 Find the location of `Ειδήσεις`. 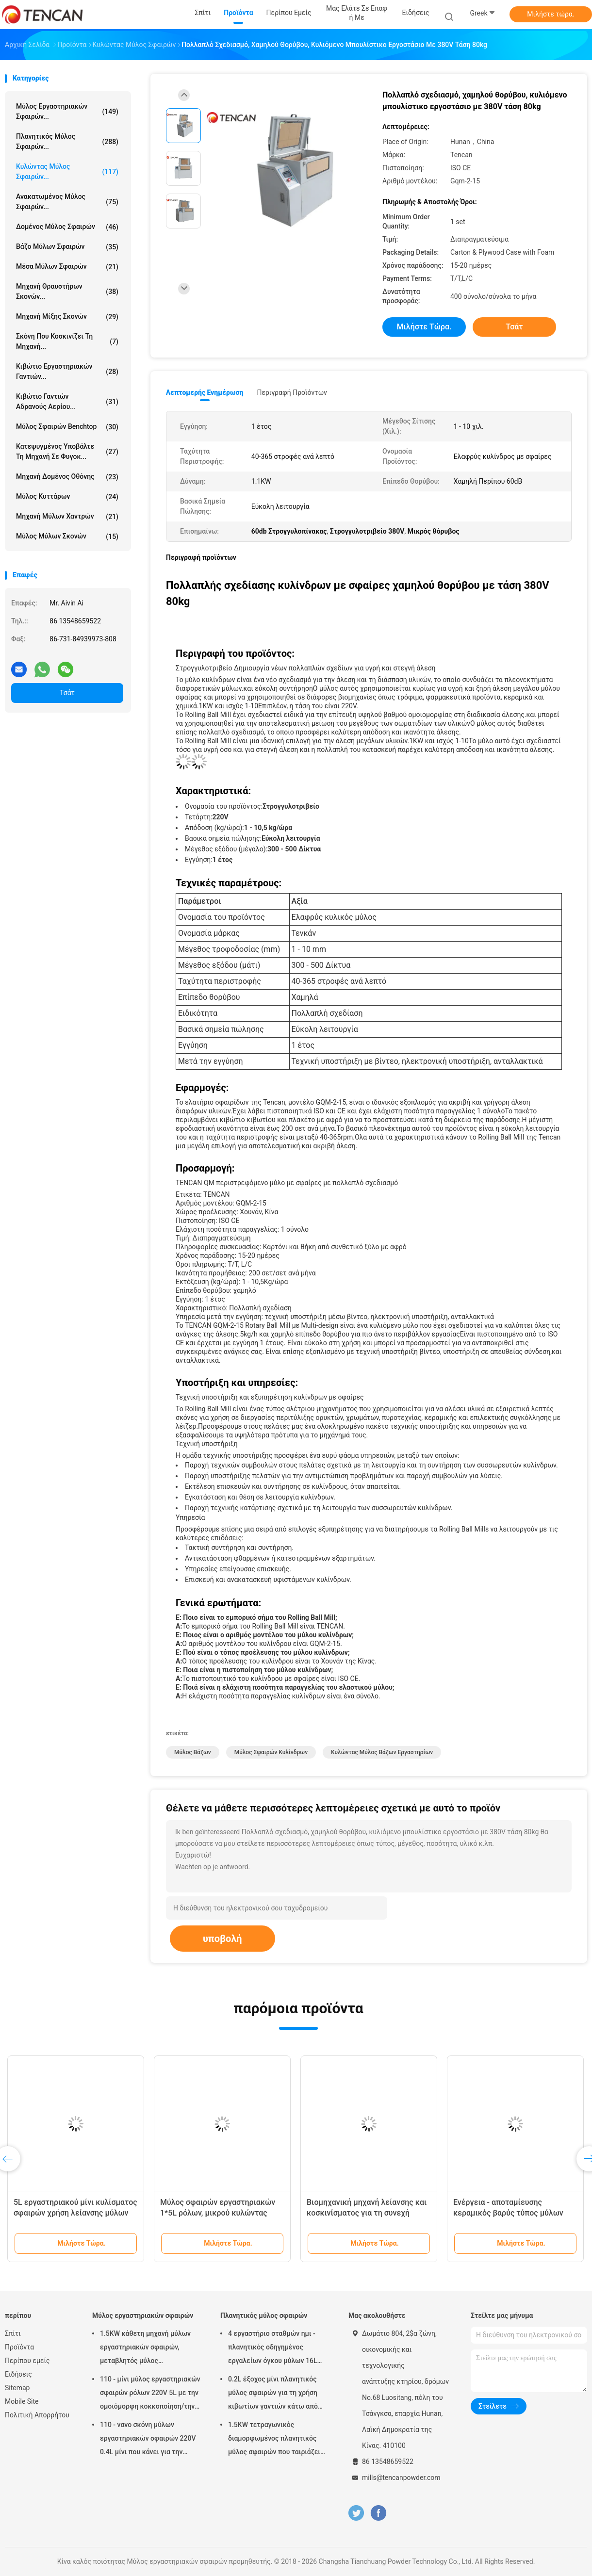

Ειδήσεις is located at coordinates (18, 2374).